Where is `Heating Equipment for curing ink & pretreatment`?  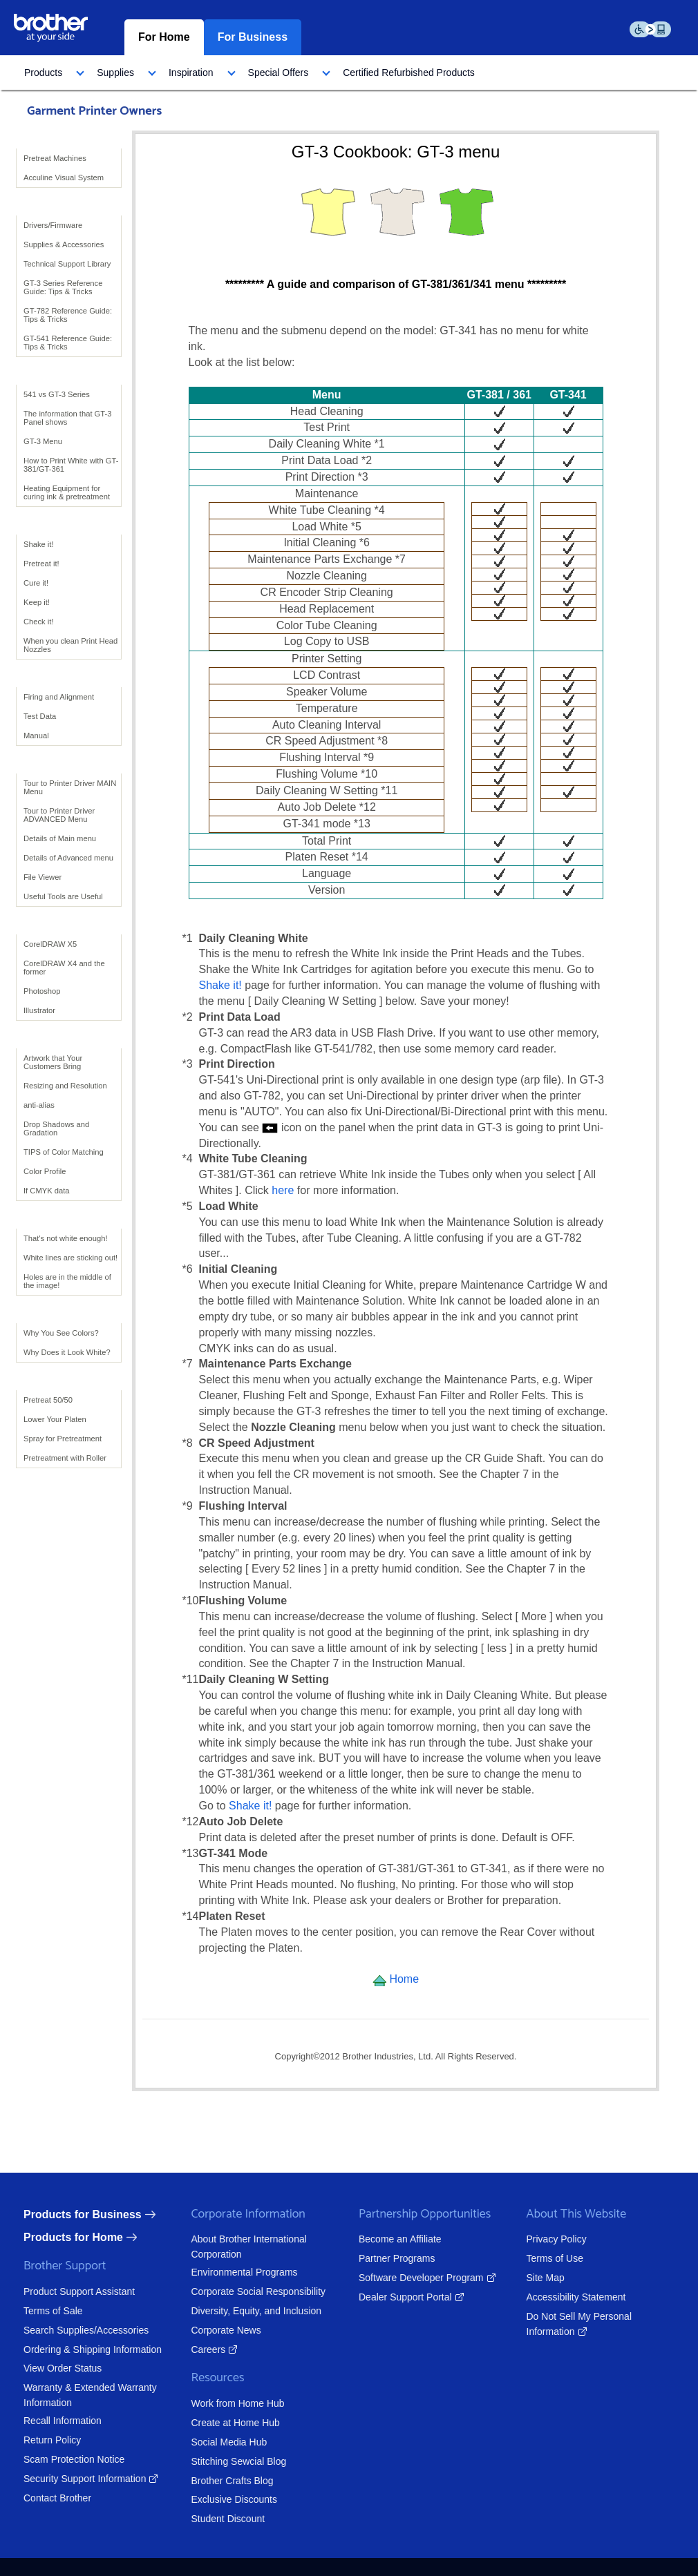 Heating Equipment for curing ink & pretreatment is located at coordinates (66, 492).